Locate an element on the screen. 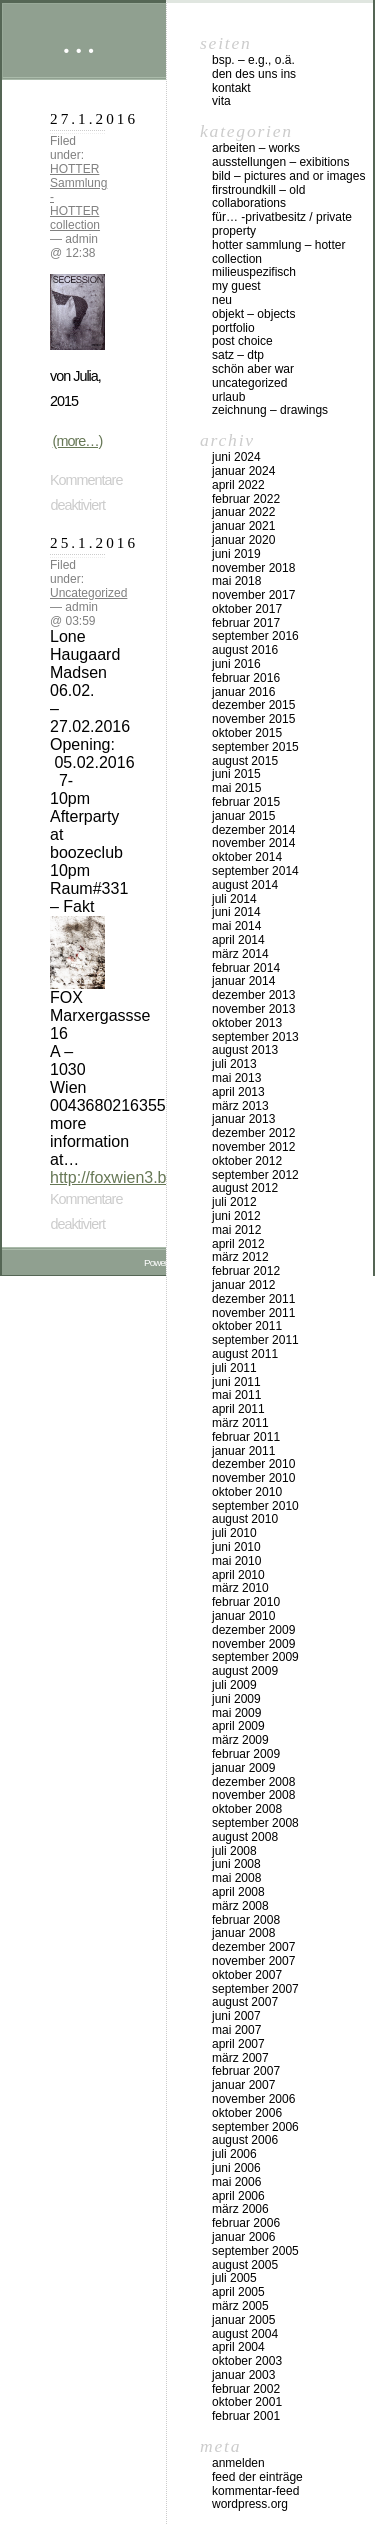  Januar 2011 is located at coordinates (243, 1451).